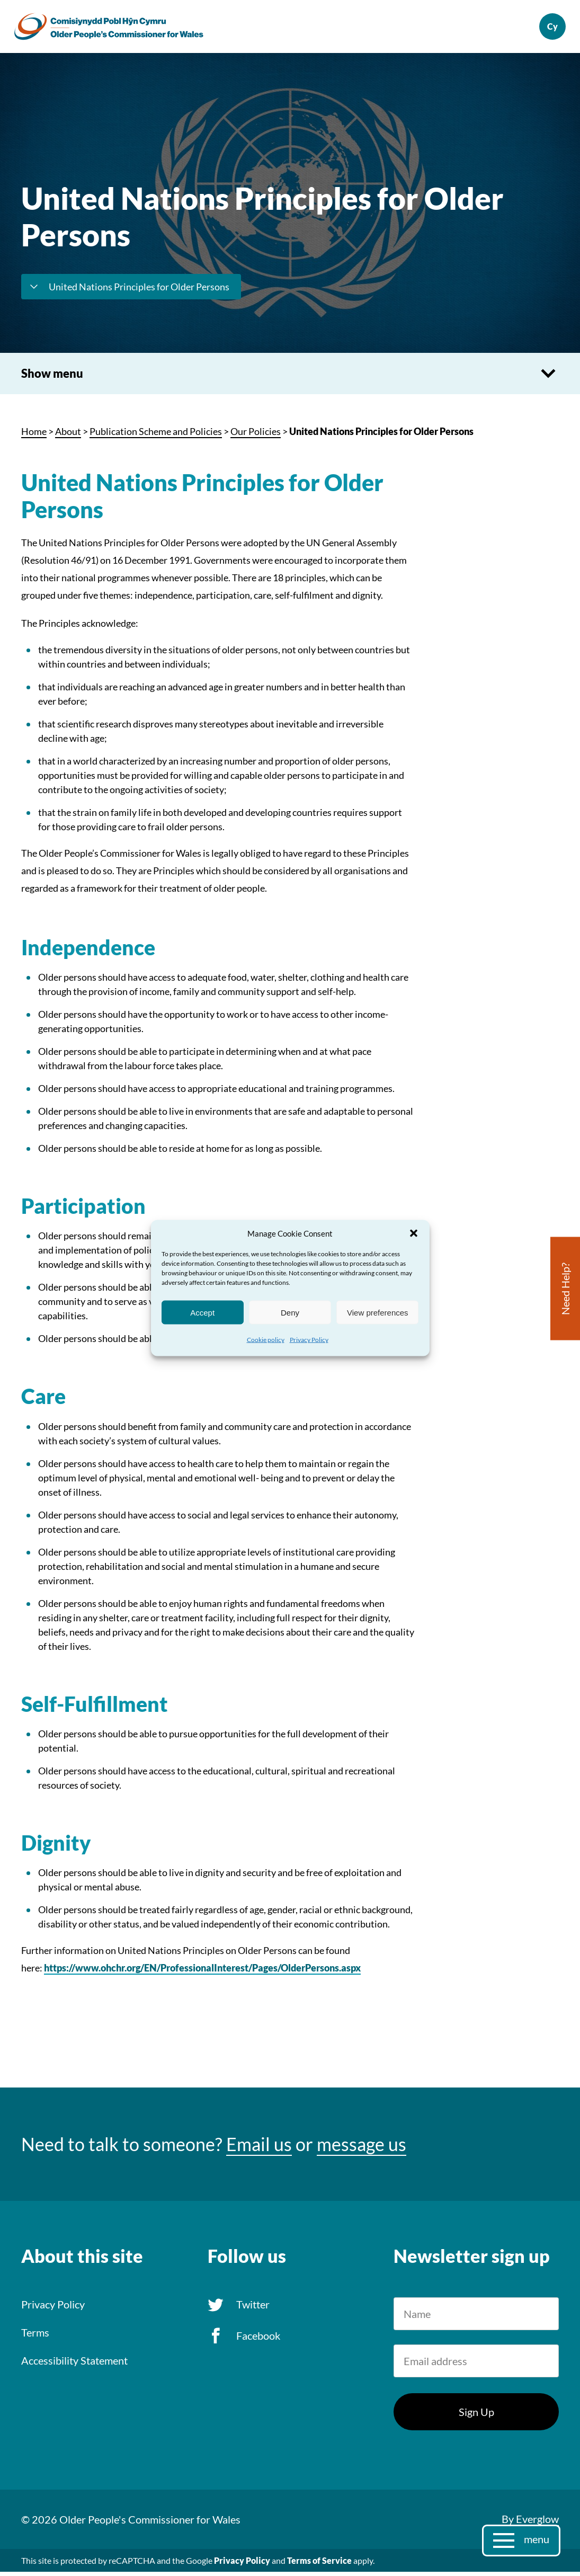 The image size is (580, 2576). What do you see at coordinates (319, 2565) in the screenshot?
I see `Terms of Service` at bounding box center [319, 2565].